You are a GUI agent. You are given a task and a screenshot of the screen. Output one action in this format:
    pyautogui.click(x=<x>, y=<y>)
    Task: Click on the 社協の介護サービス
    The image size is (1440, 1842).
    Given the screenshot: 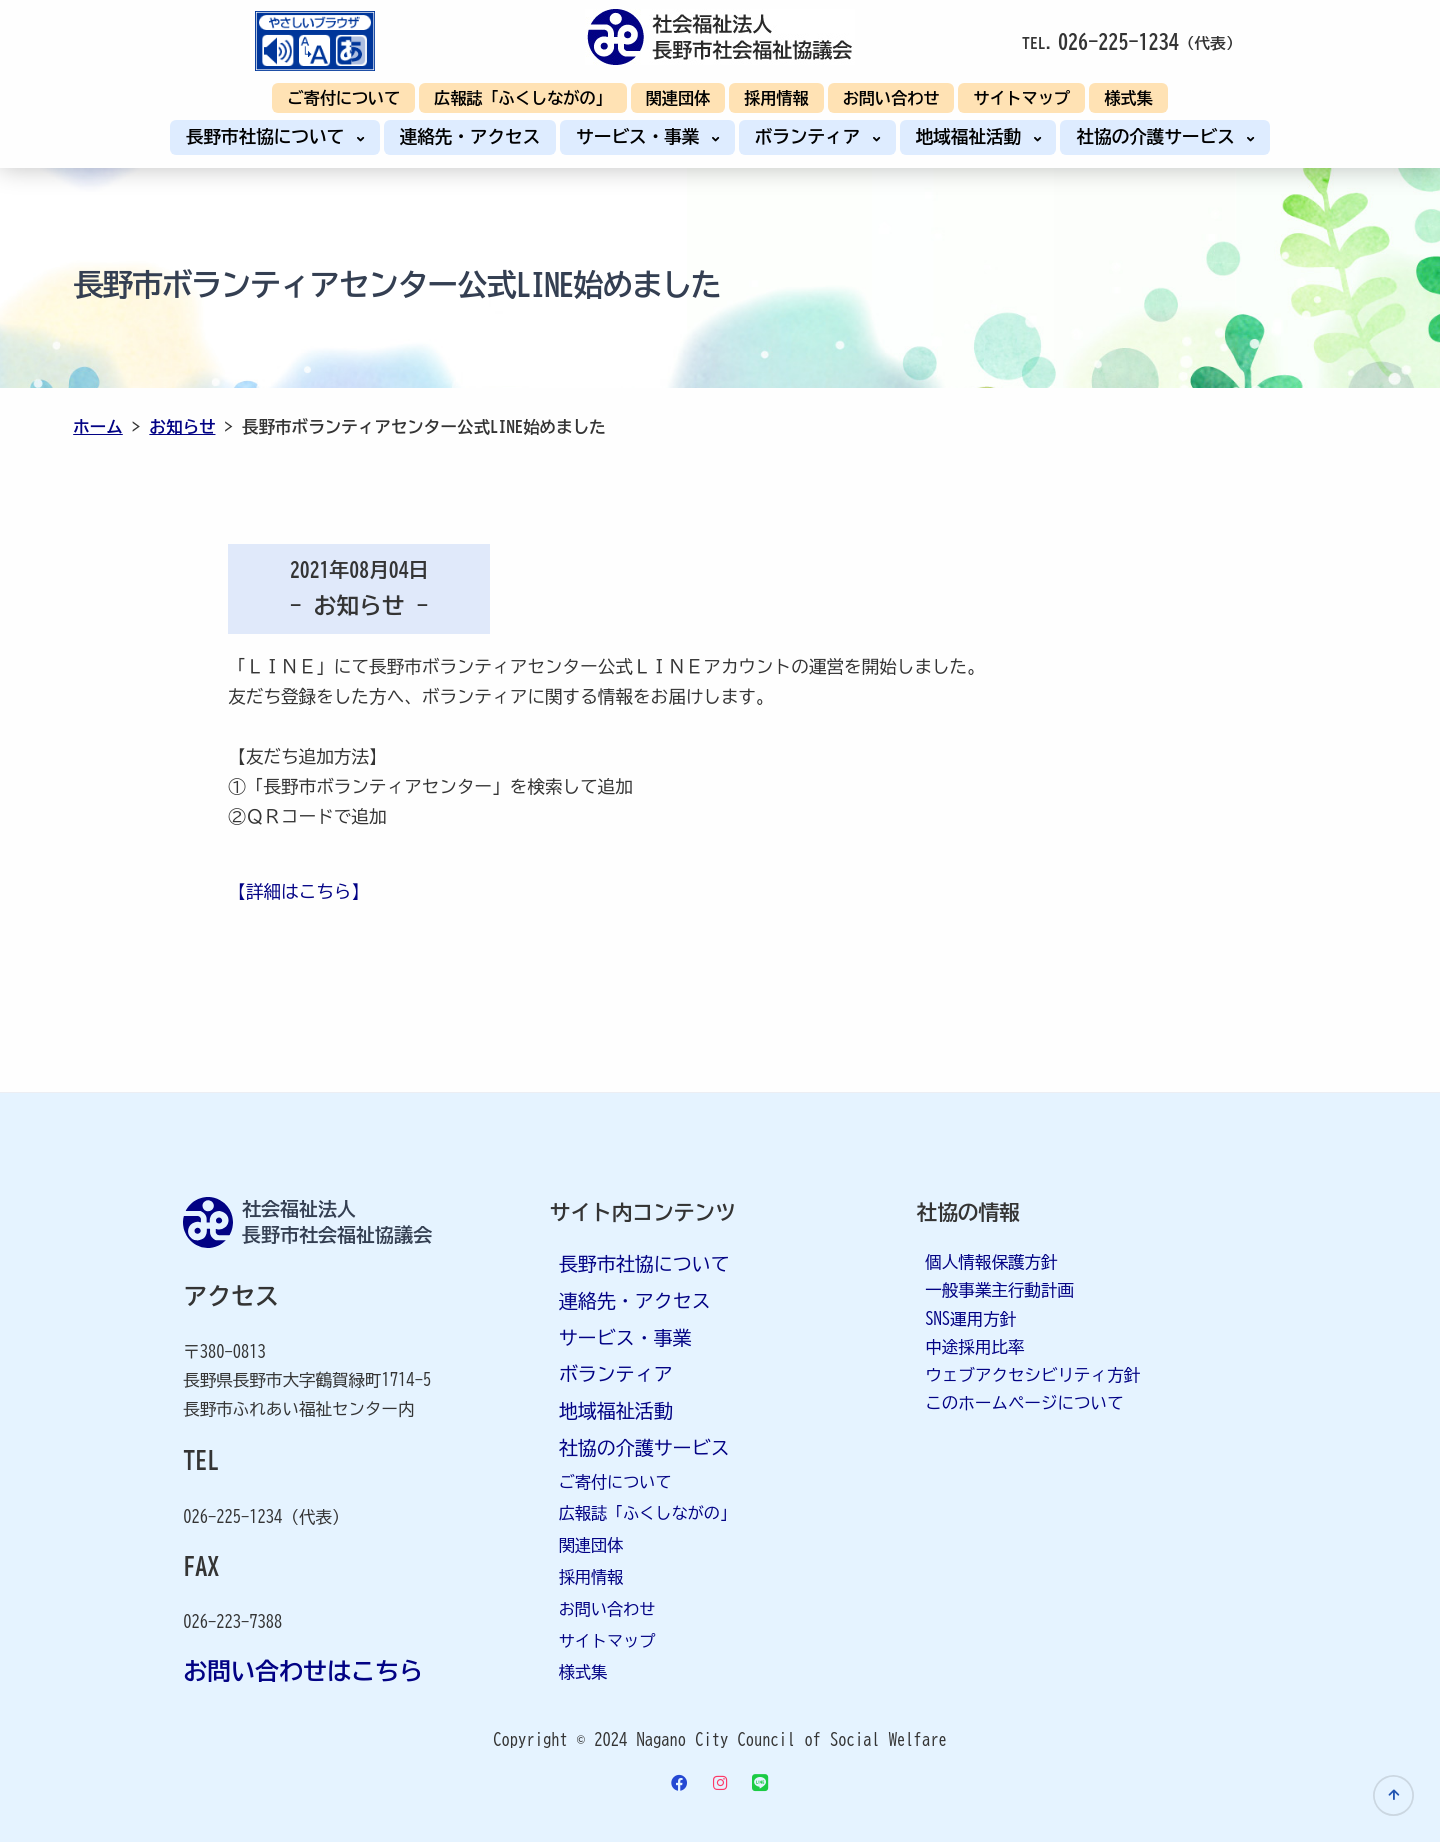 What is the action you would take?
    pyautogui.click(x=1160, y=136)
    